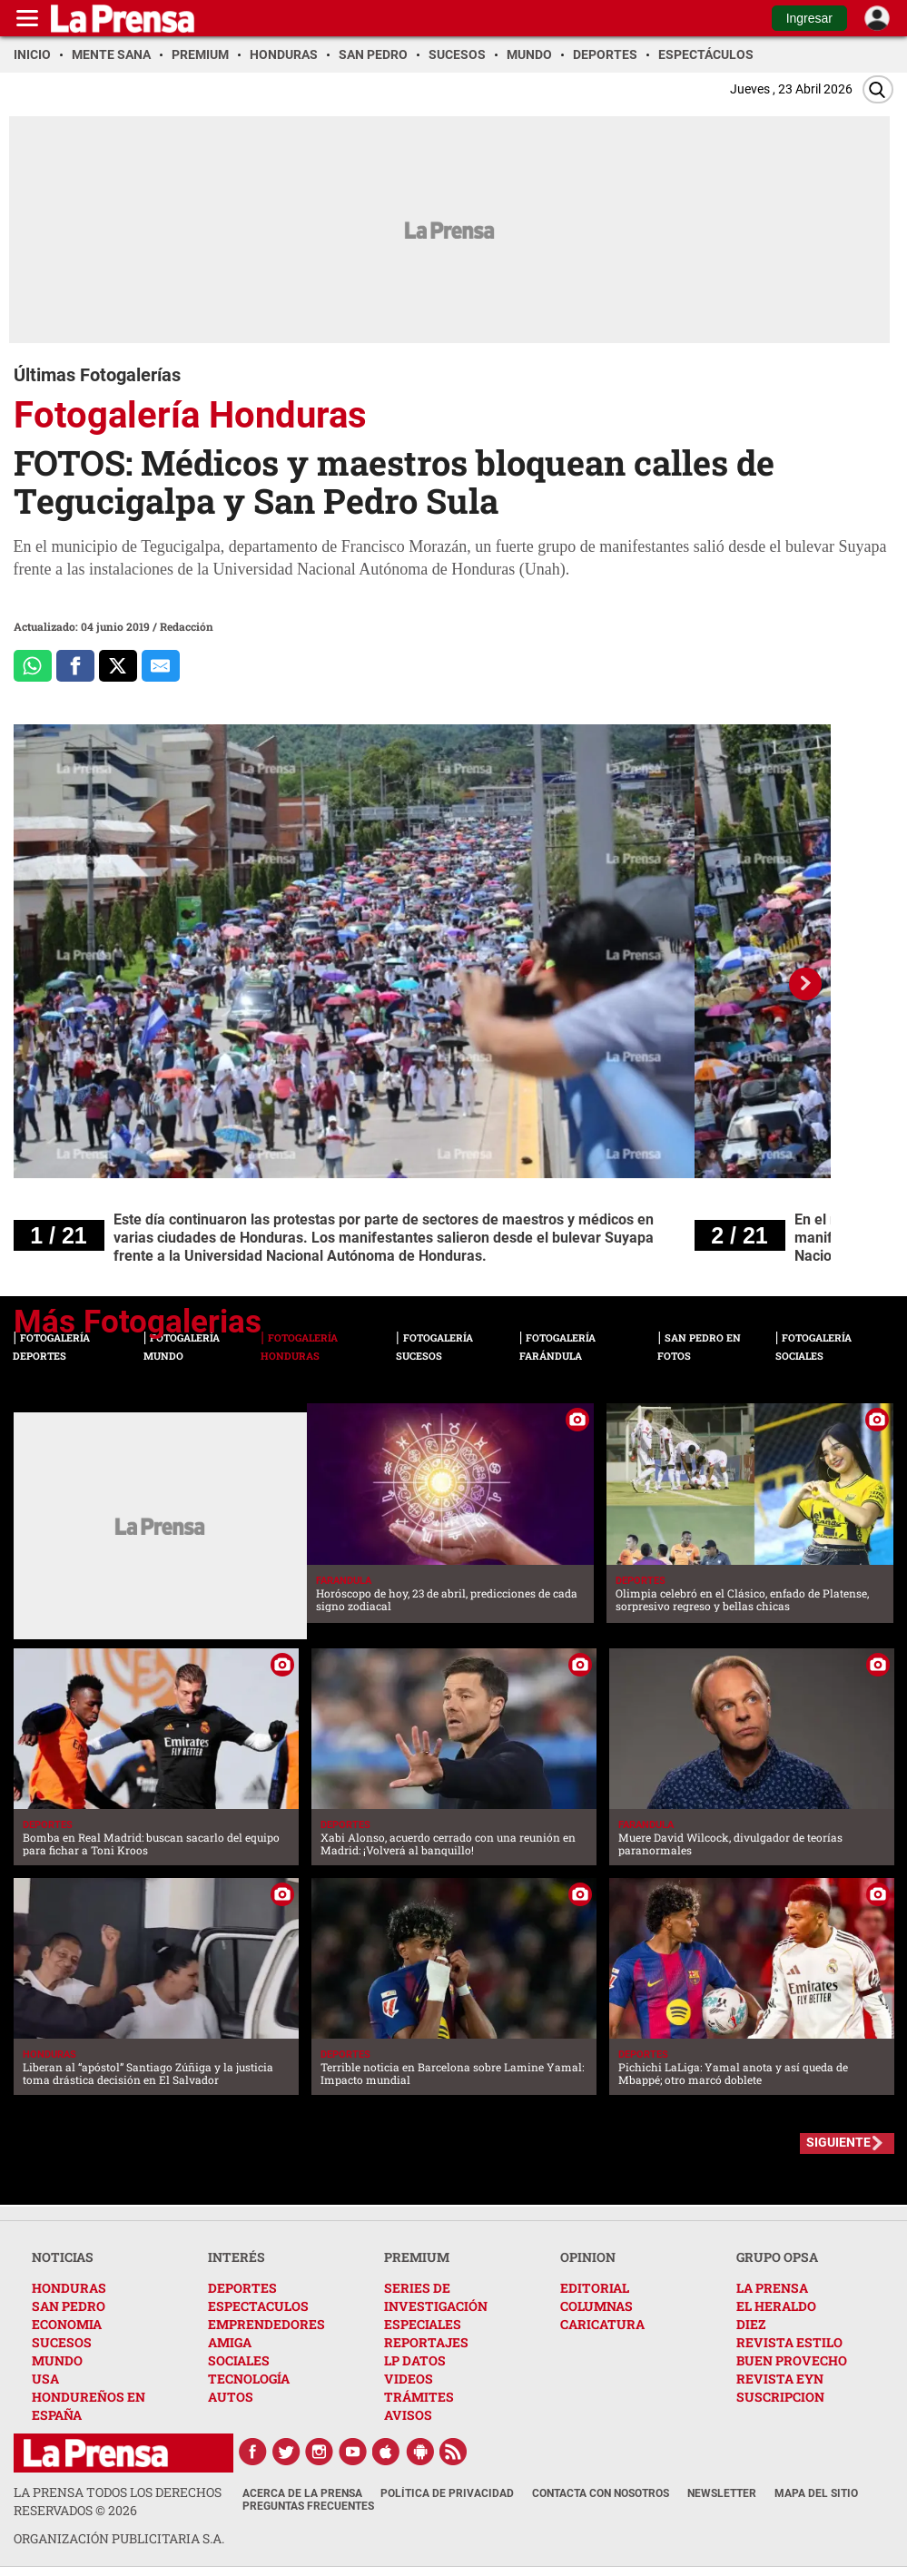  Describe the element at coordinates (266, 2324) in the screenshot. I see `EMPRENDEDORES` at that location.